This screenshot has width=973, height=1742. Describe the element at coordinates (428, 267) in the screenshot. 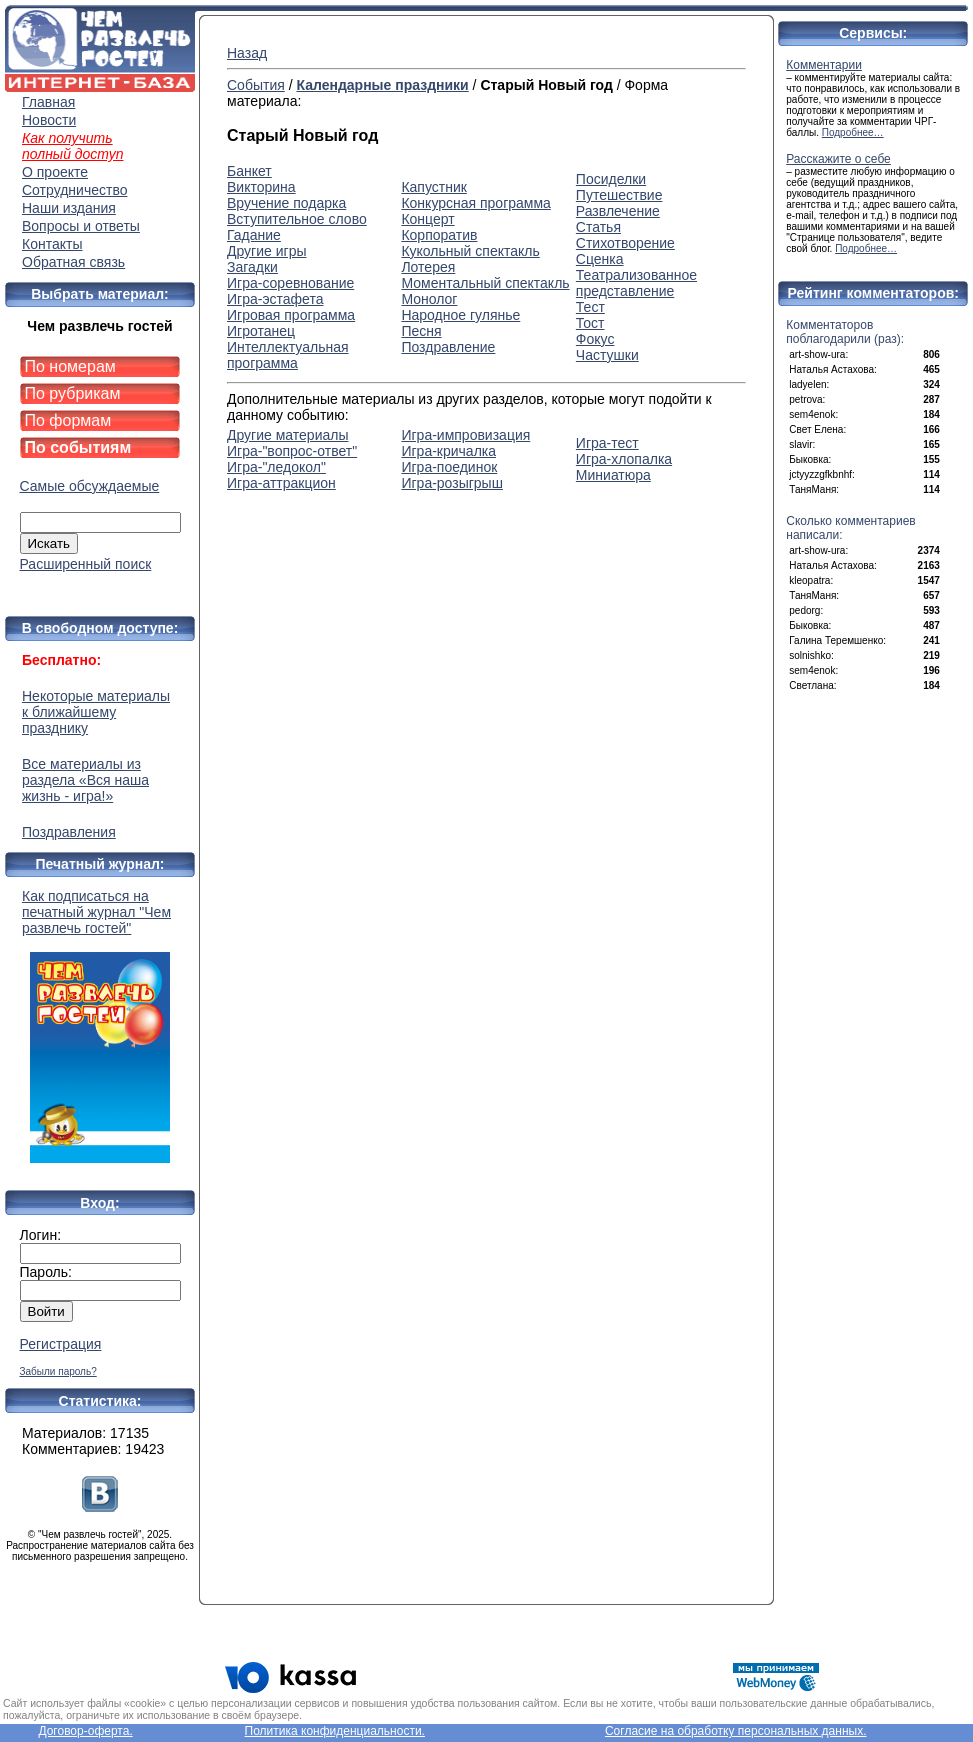

I see `Лотерея` at that location.